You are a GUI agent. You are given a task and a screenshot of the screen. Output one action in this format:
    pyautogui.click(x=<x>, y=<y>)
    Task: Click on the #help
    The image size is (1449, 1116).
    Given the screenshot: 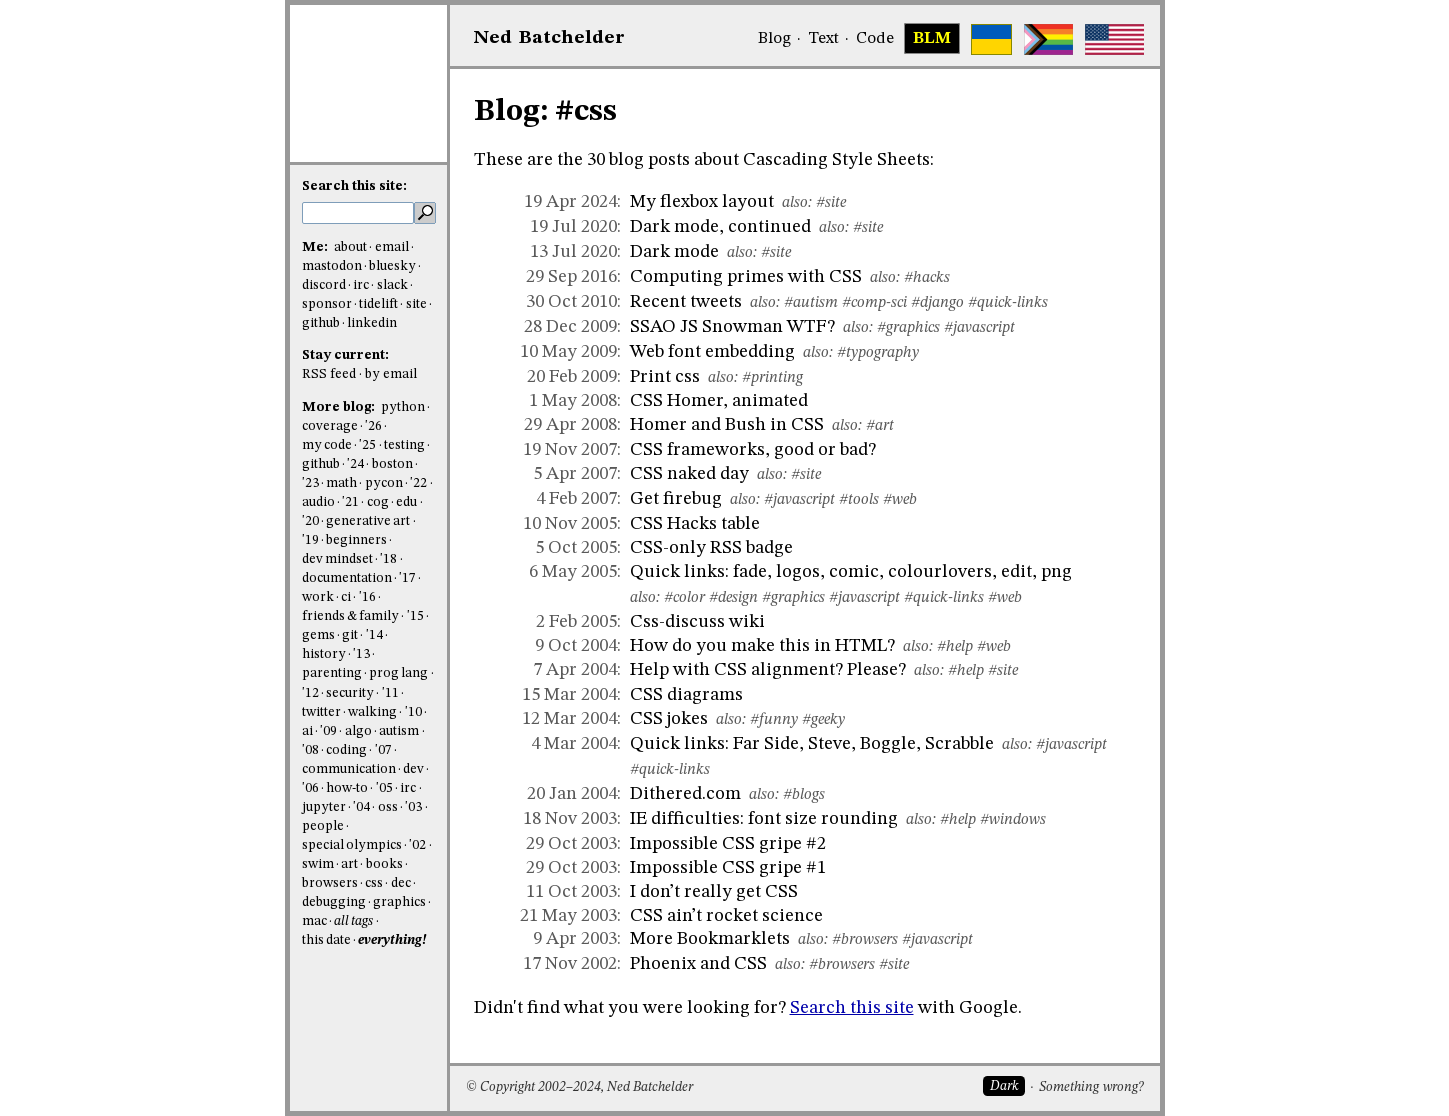 What is the action you would take?
    pyautogui.click(x=955, y=647)
    